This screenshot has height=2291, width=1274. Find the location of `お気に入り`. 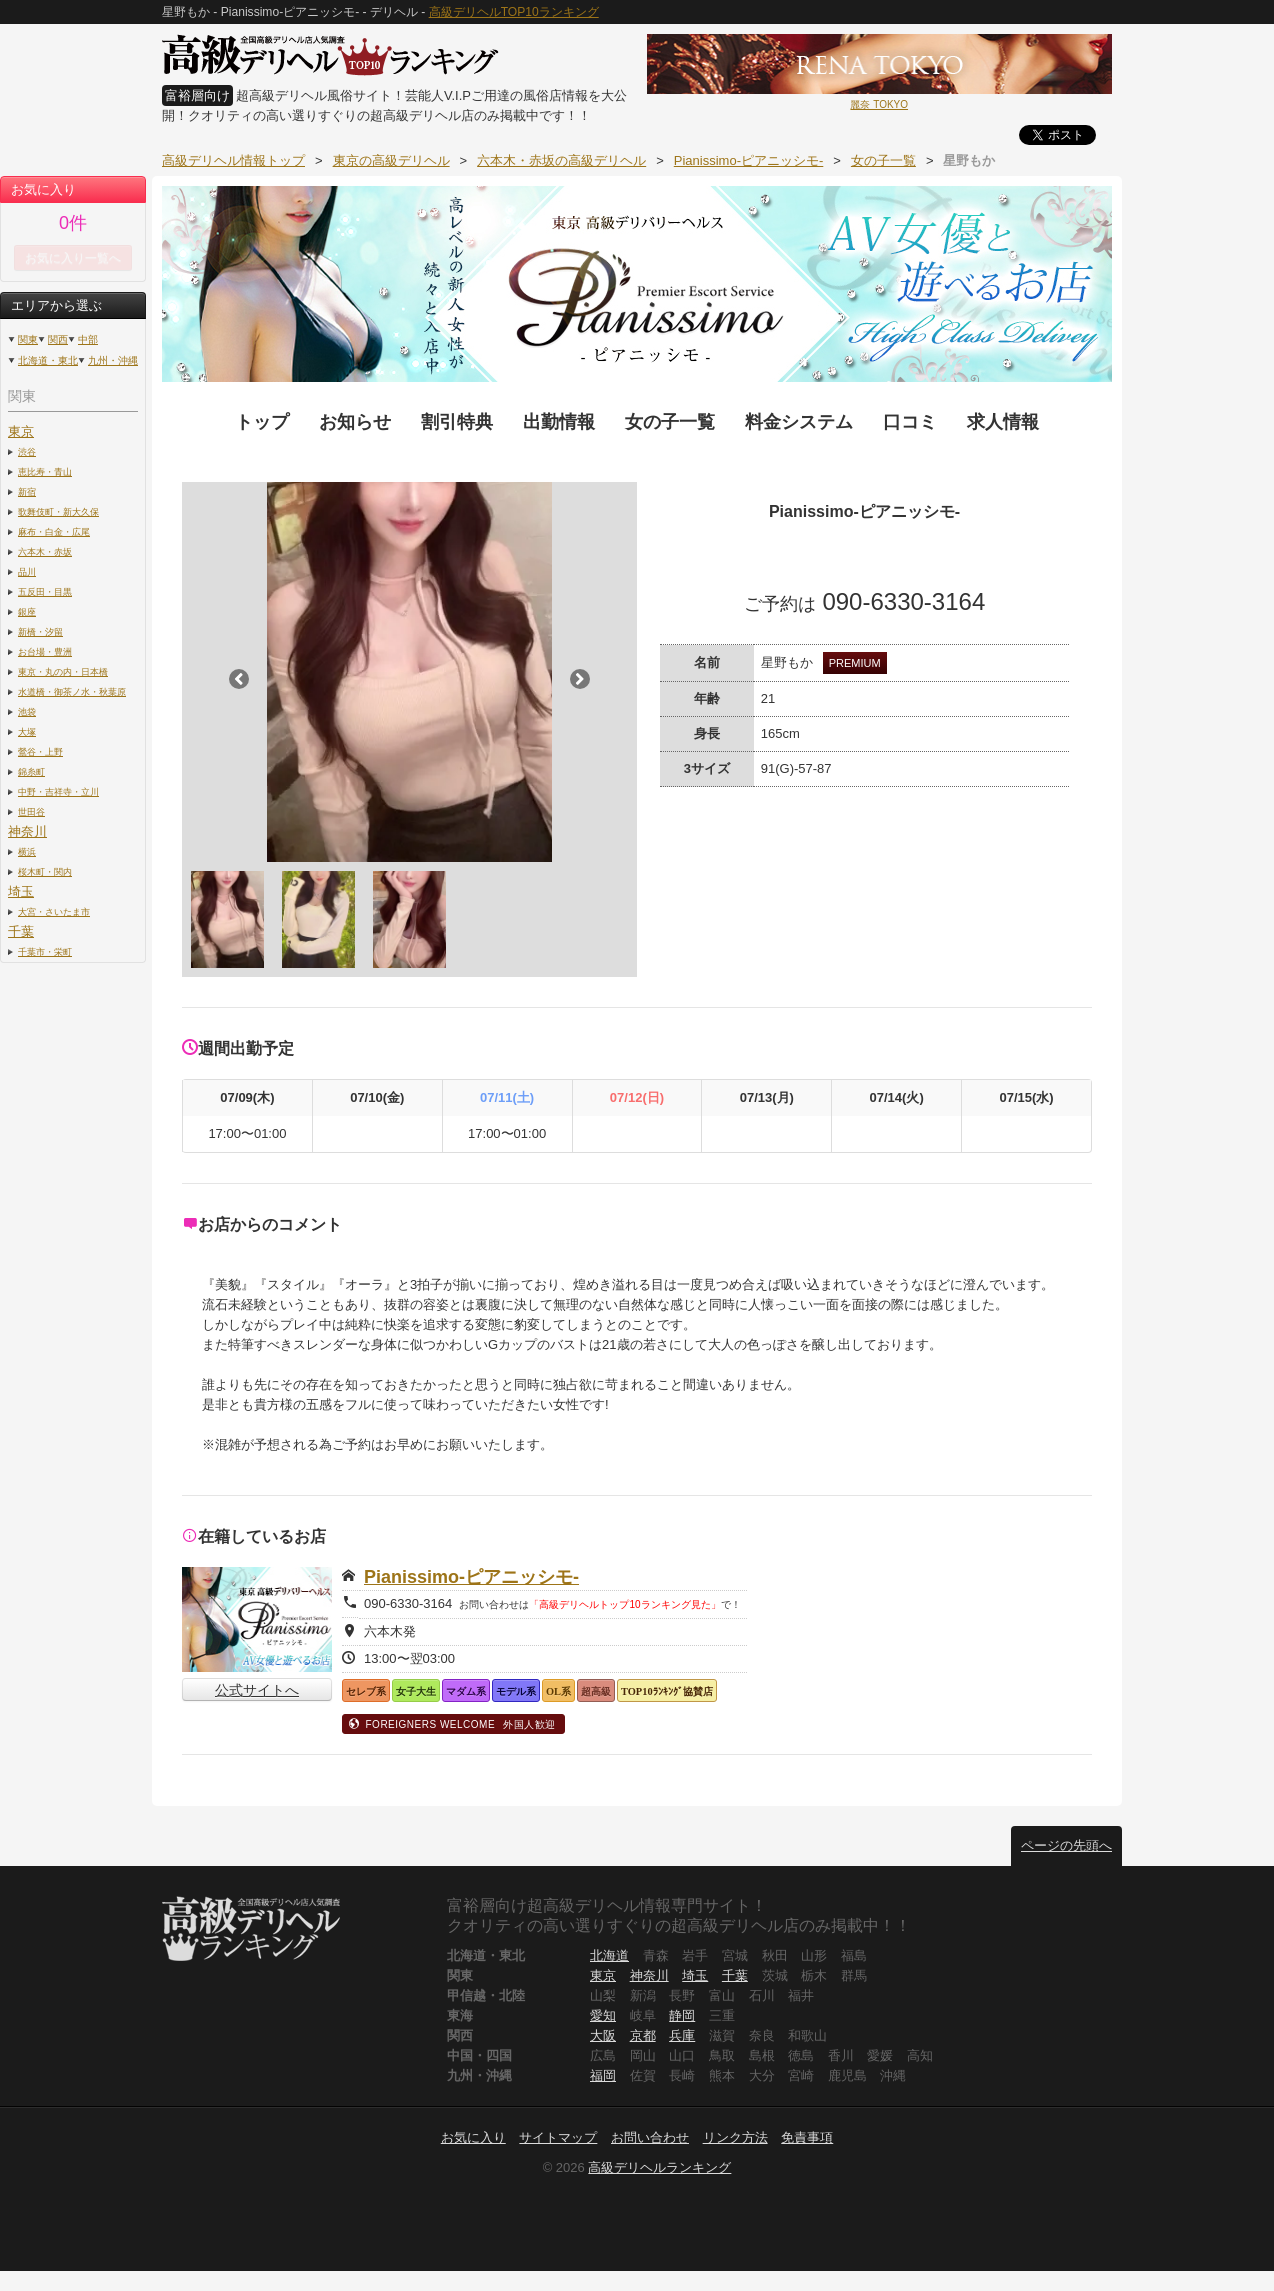

お気に入り is located at coordinates (473, 2137).